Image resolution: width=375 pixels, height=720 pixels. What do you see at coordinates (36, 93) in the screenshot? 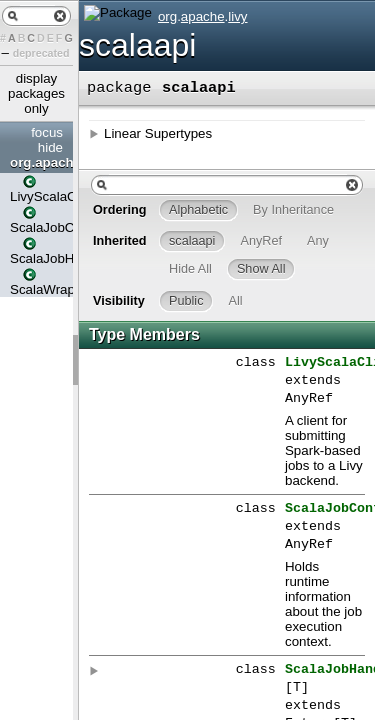
I see `display packages only` at bounding box center [36, 93].